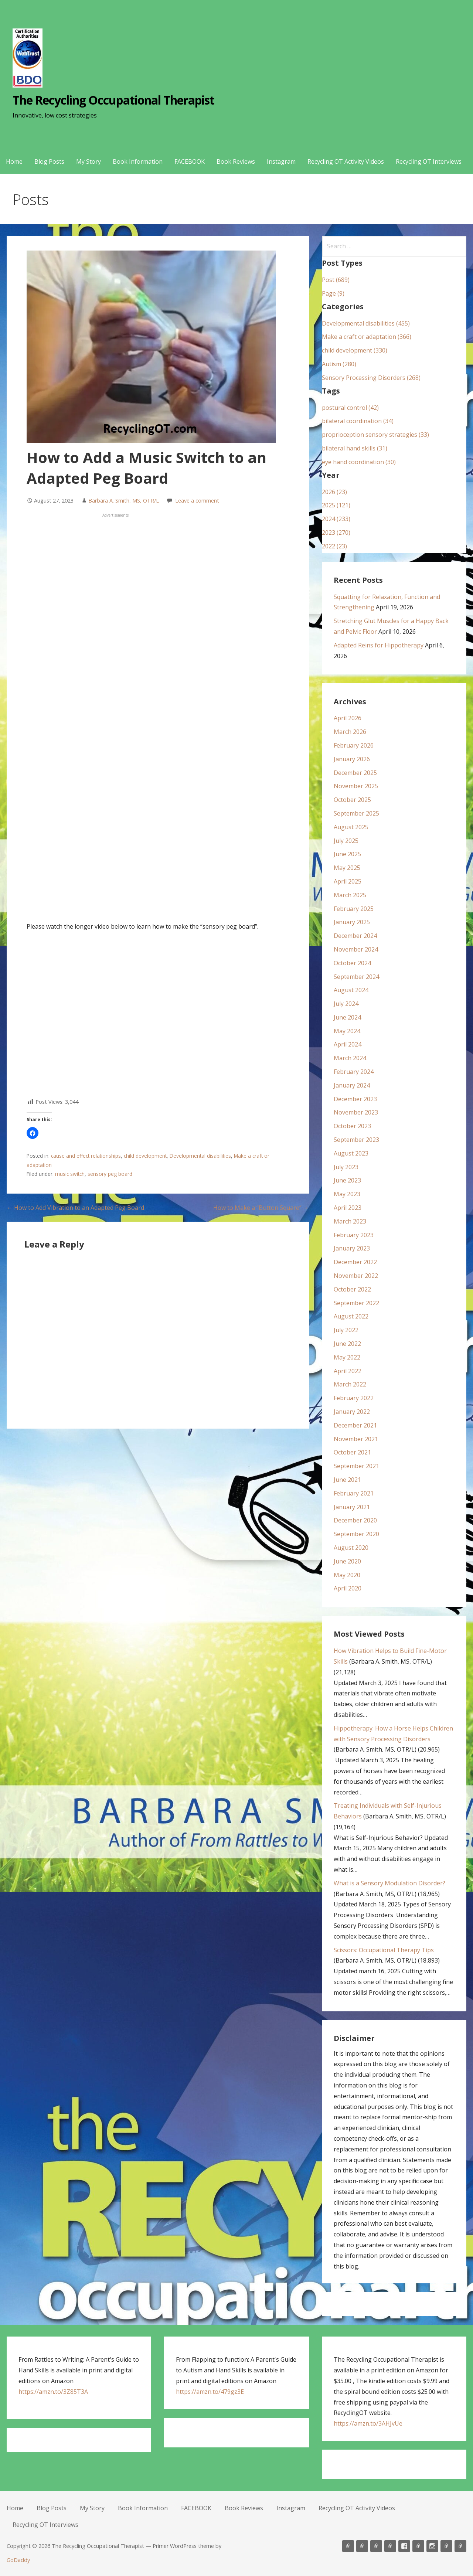 This screenshot has height=2576, width=473. What do you see at coordinates (32, 1133) in the screenshot?
I see `[button]` at bounding box center [32, 1133].